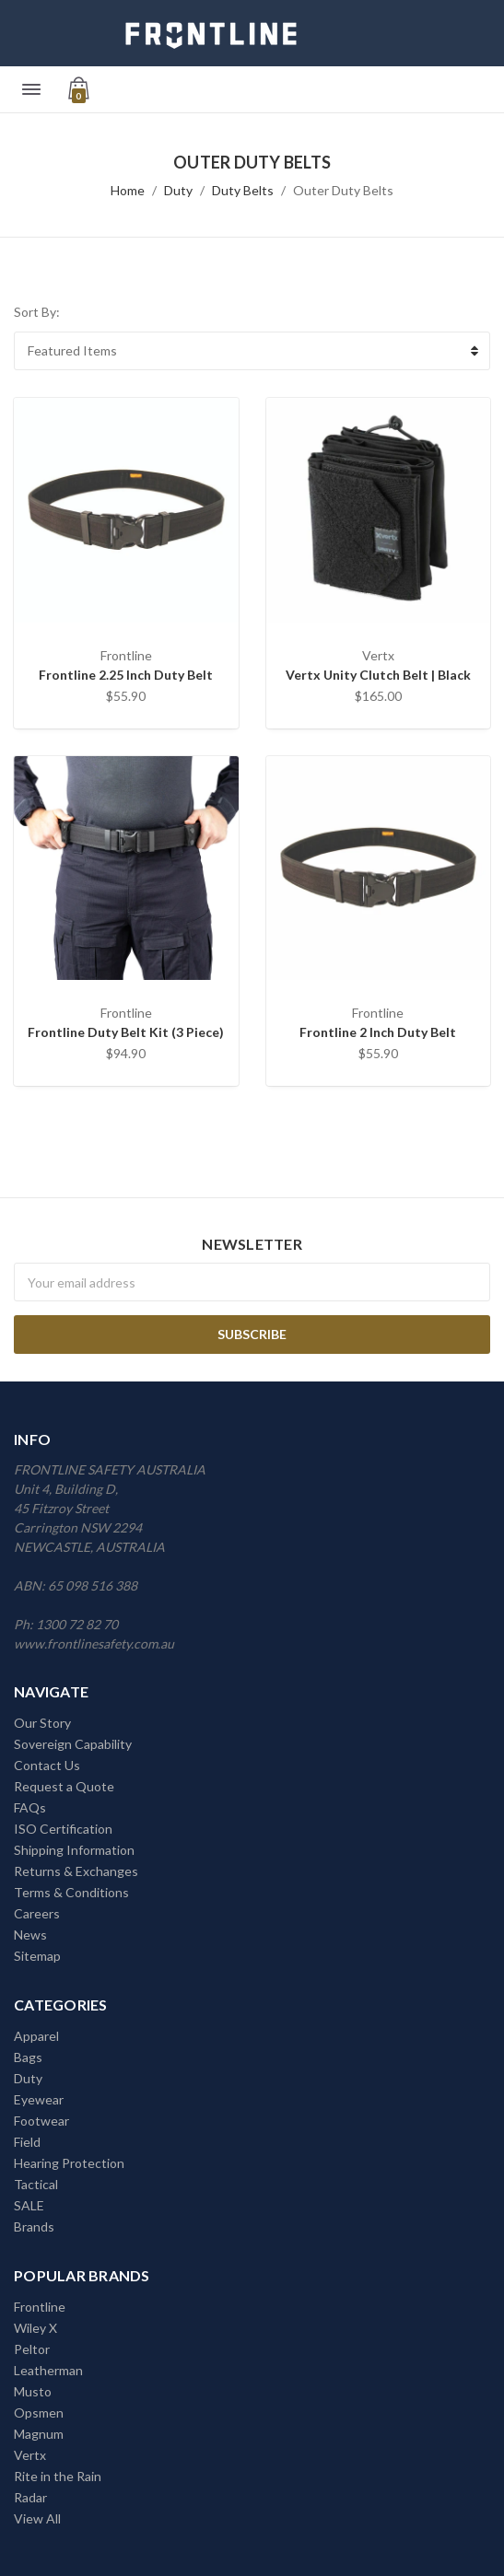 Image resolution: width=504 pixels, height=2576 pixels. I want to click on Brands, so click(34, 2226).